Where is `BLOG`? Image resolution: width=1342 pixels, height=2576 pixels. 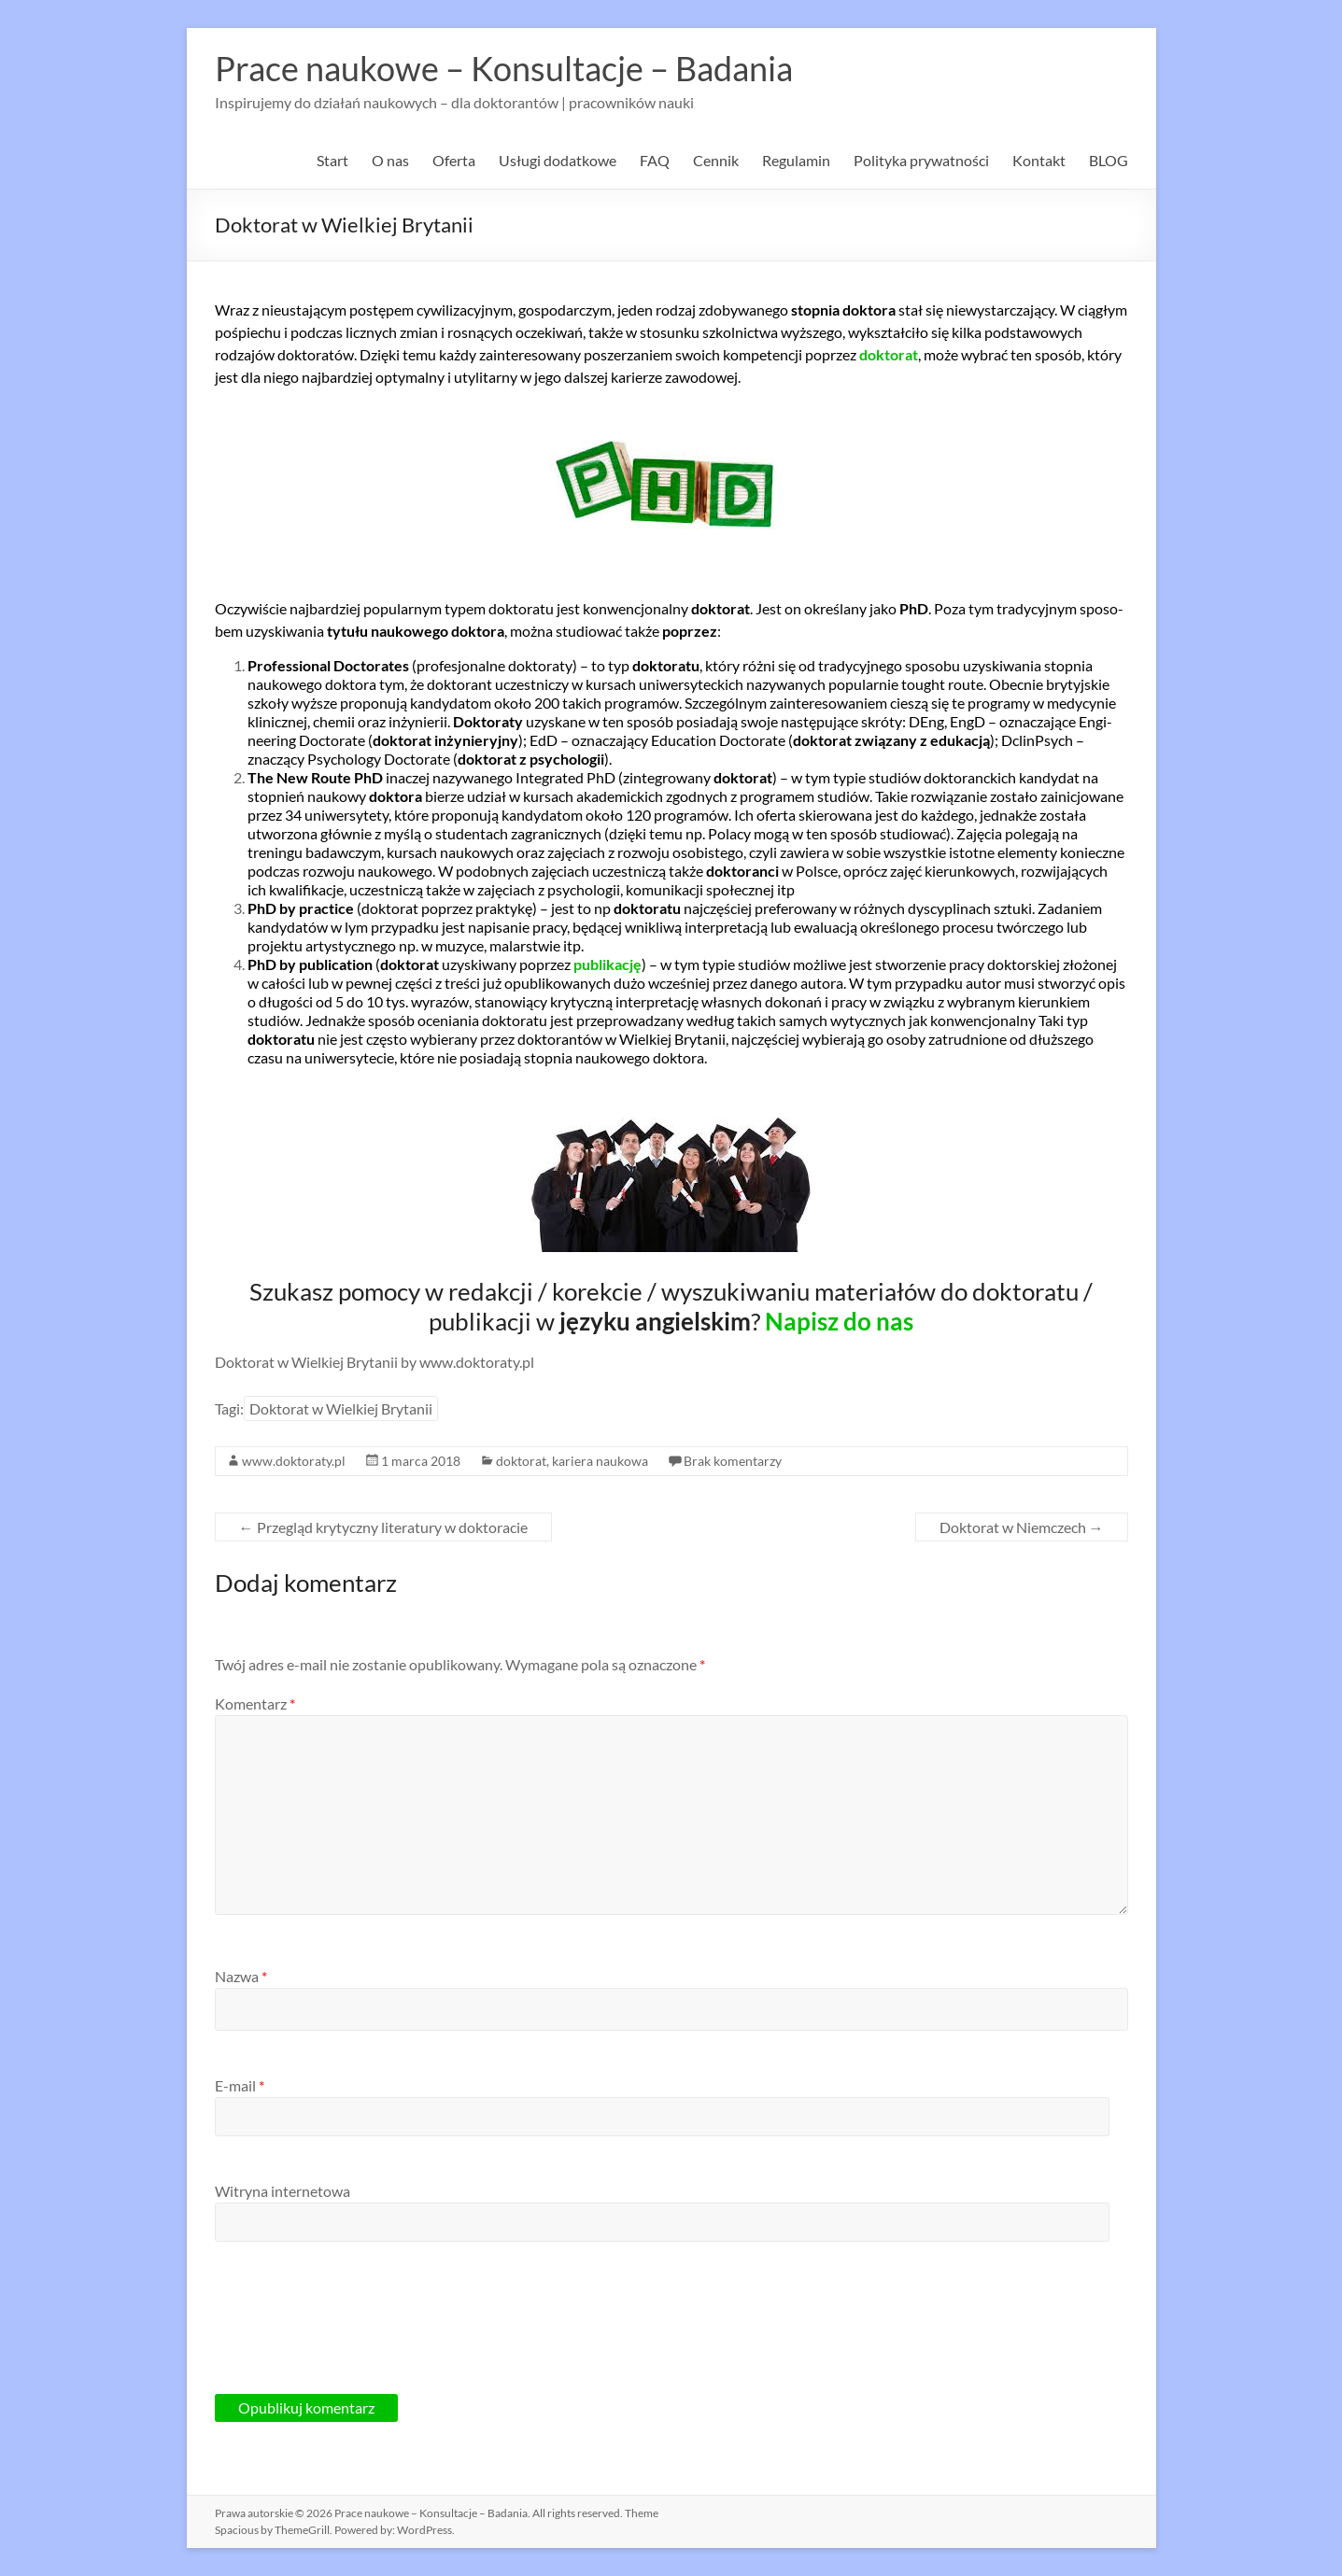
BLOG is located at coordinates (1108, 160).